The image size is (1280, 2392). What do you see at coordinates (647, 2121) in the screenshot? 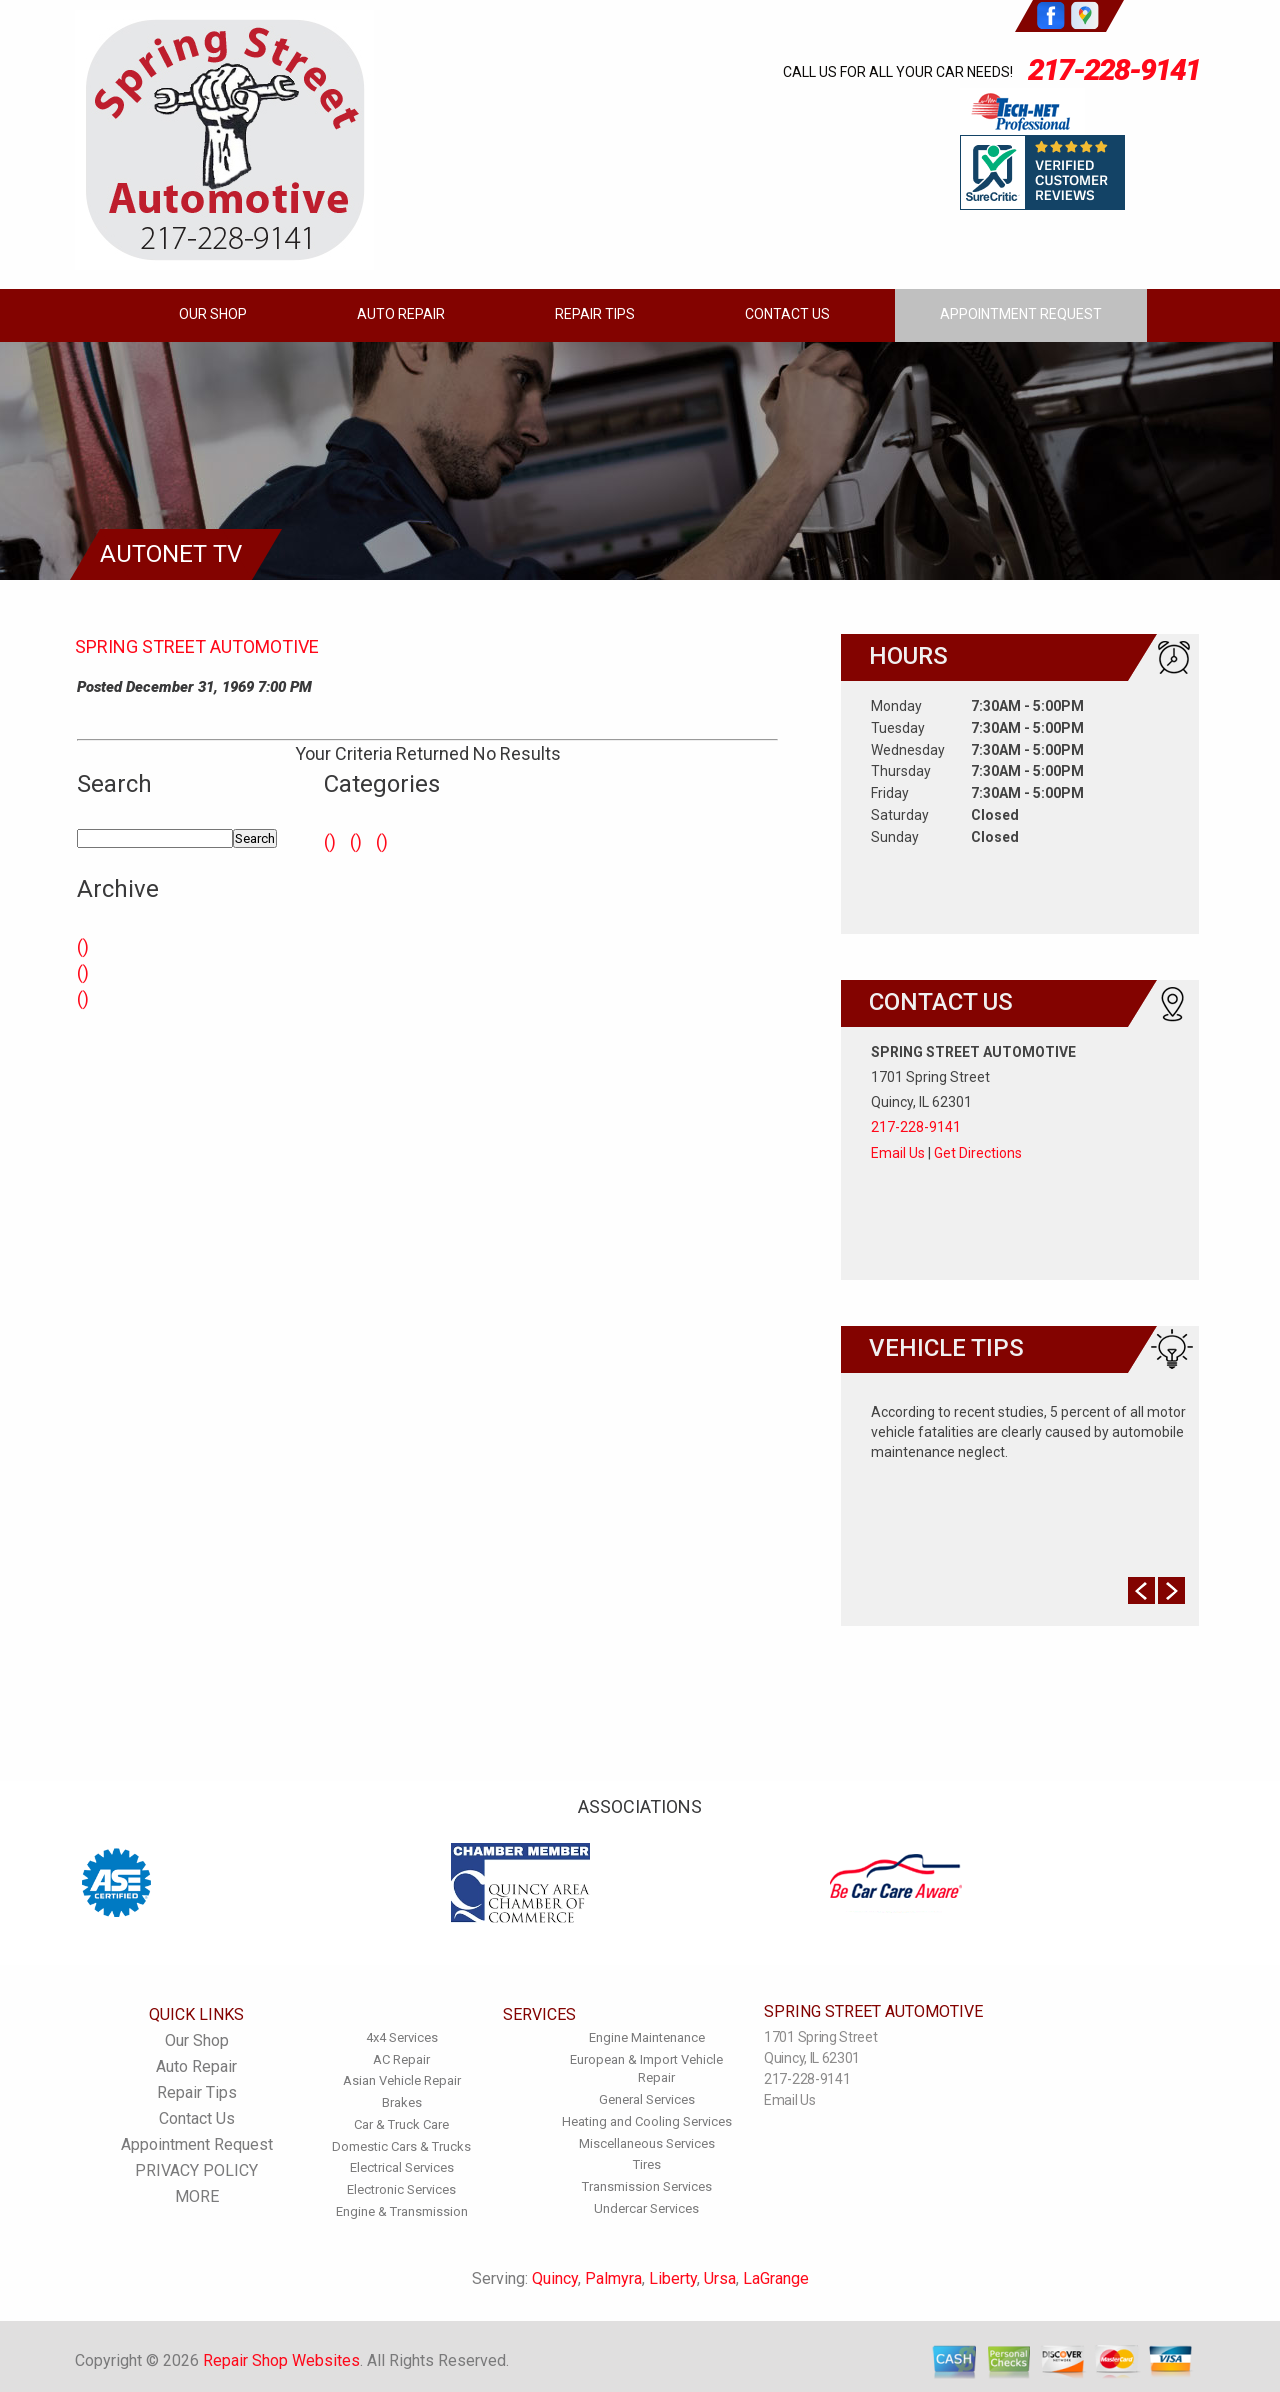
I see `Heating and Cooling Services` at bounding box center [647, 2121].